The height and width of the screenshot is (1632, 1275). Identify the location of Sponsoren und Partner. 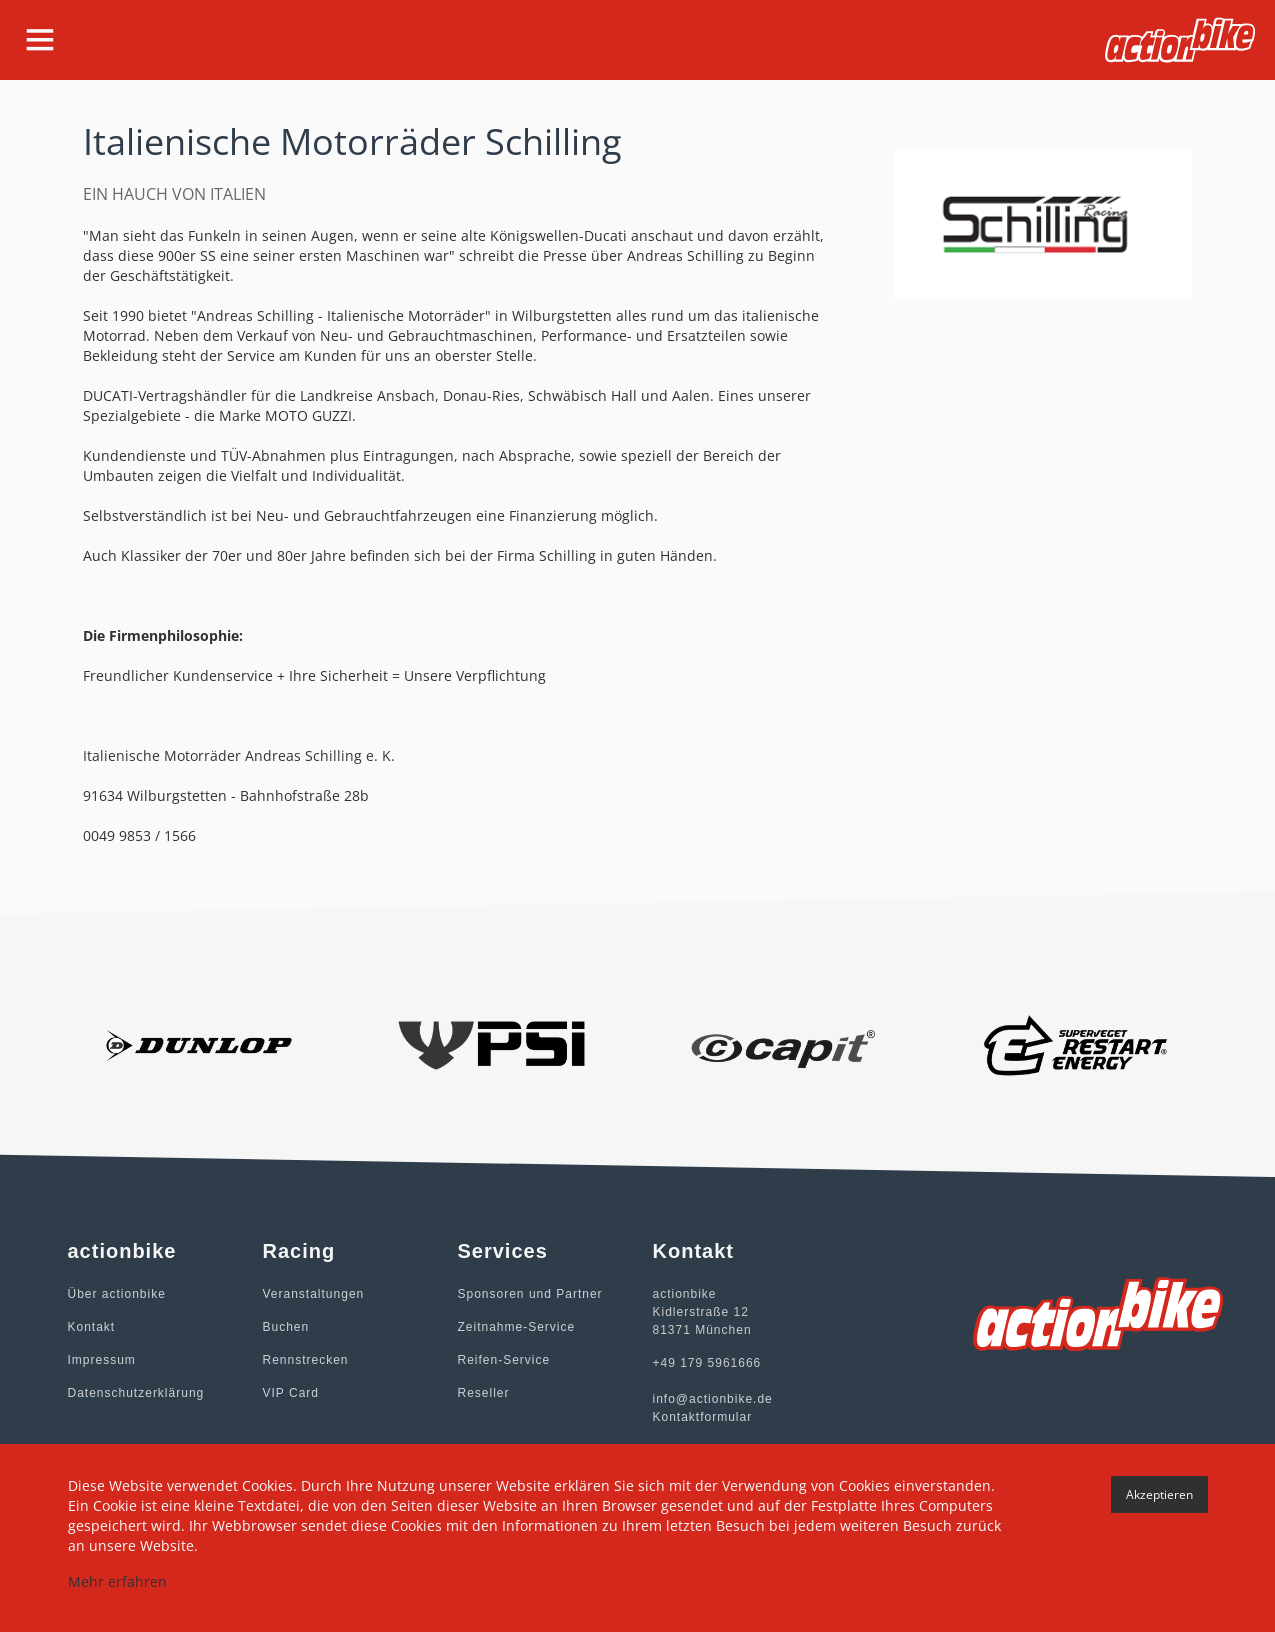
(530, 1294).